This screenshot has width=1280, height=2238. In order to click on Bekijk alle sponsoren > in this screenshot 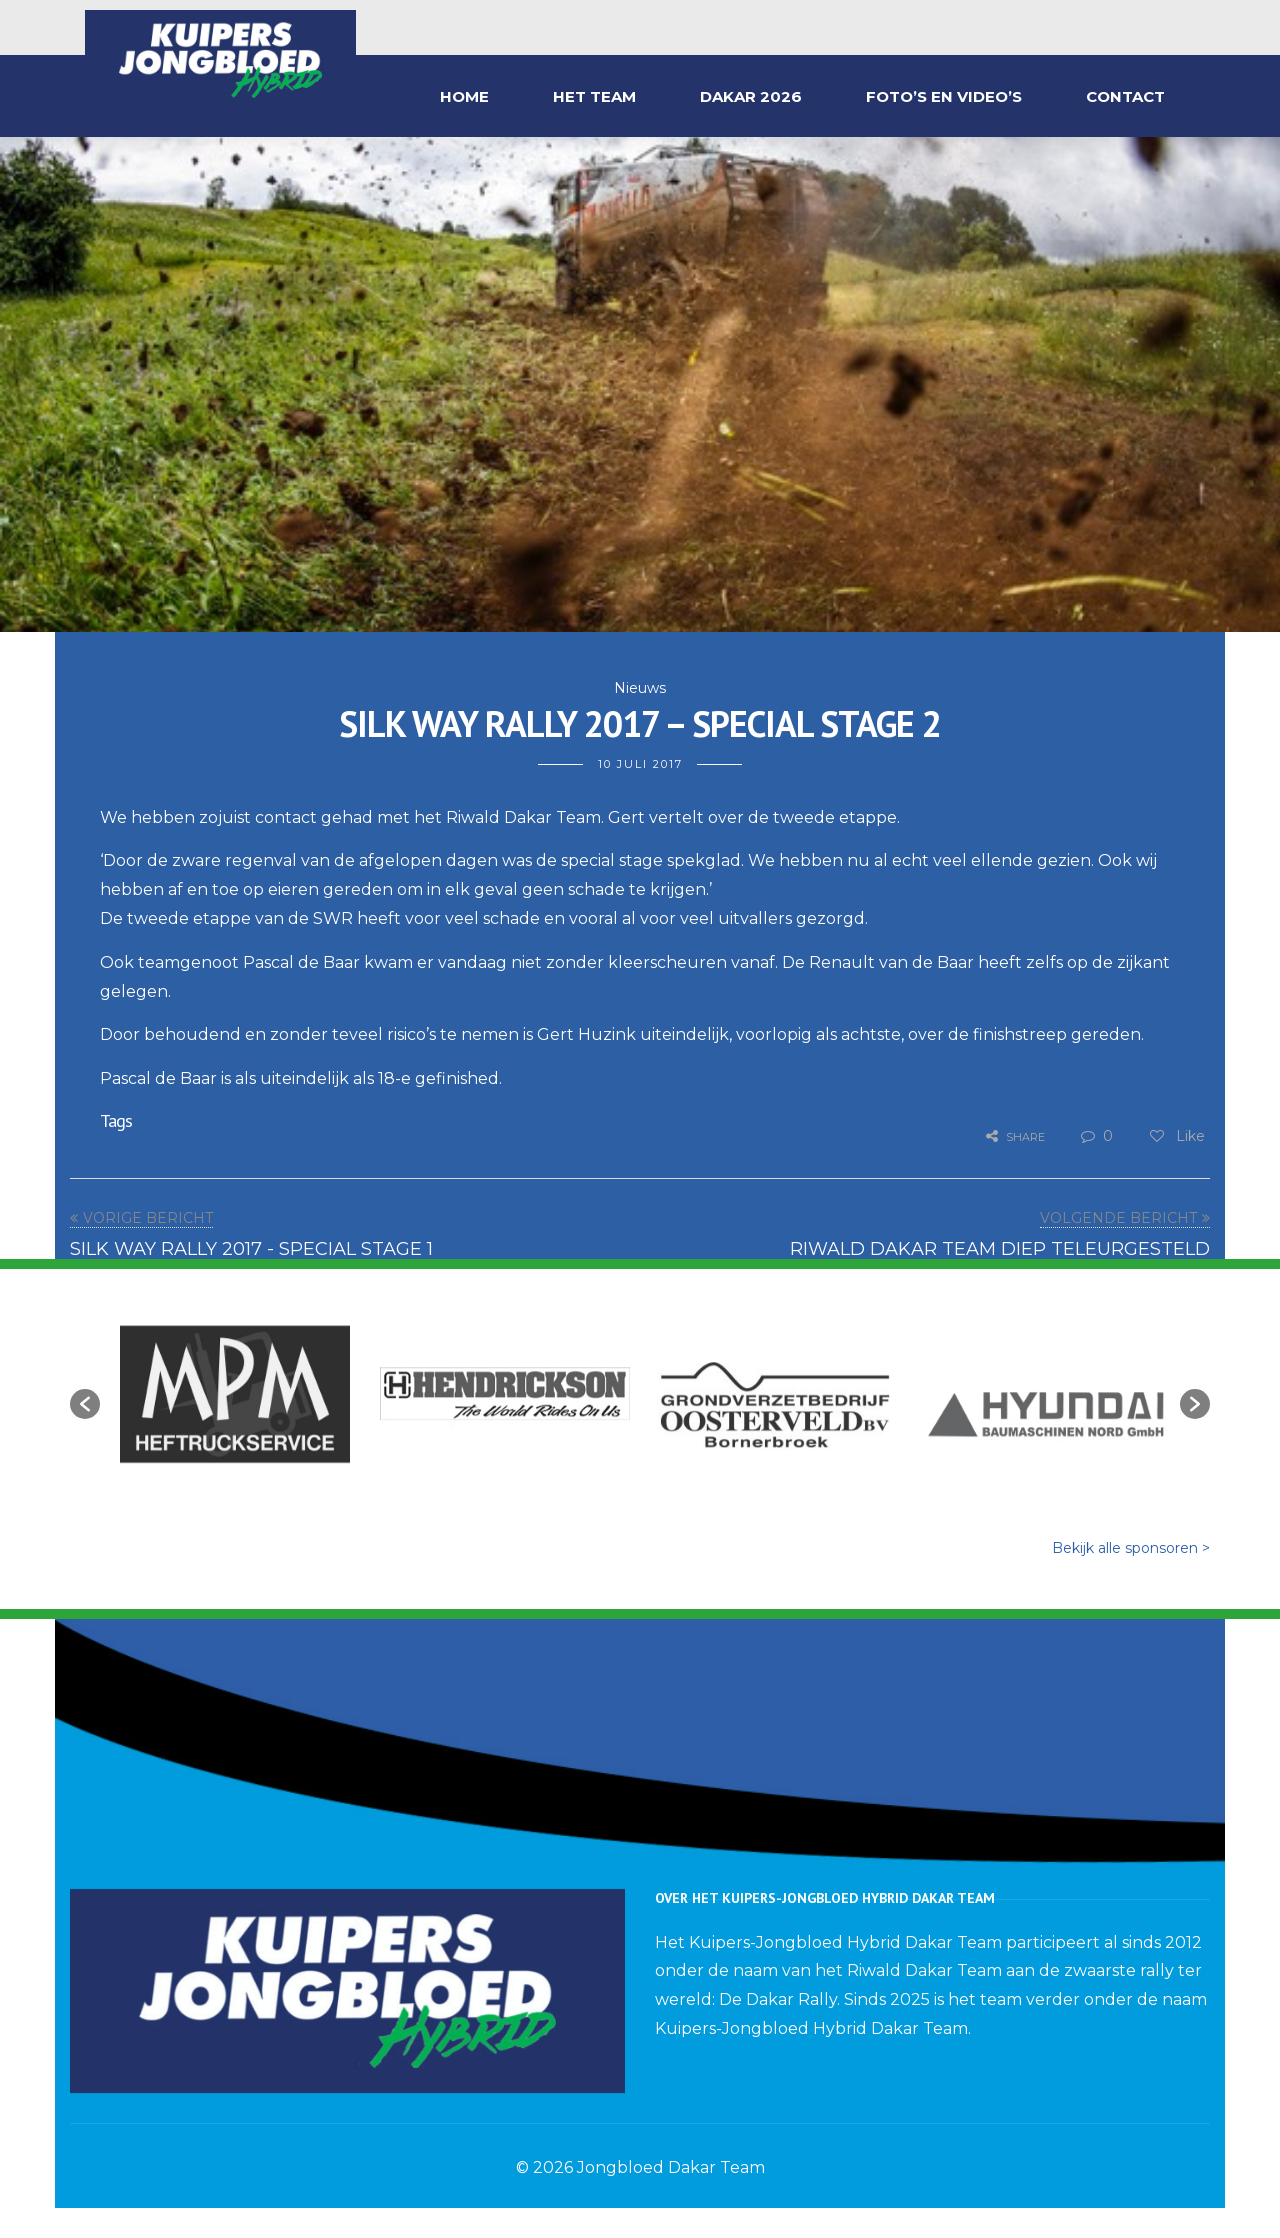, I will do `click(1131, 1548)`.